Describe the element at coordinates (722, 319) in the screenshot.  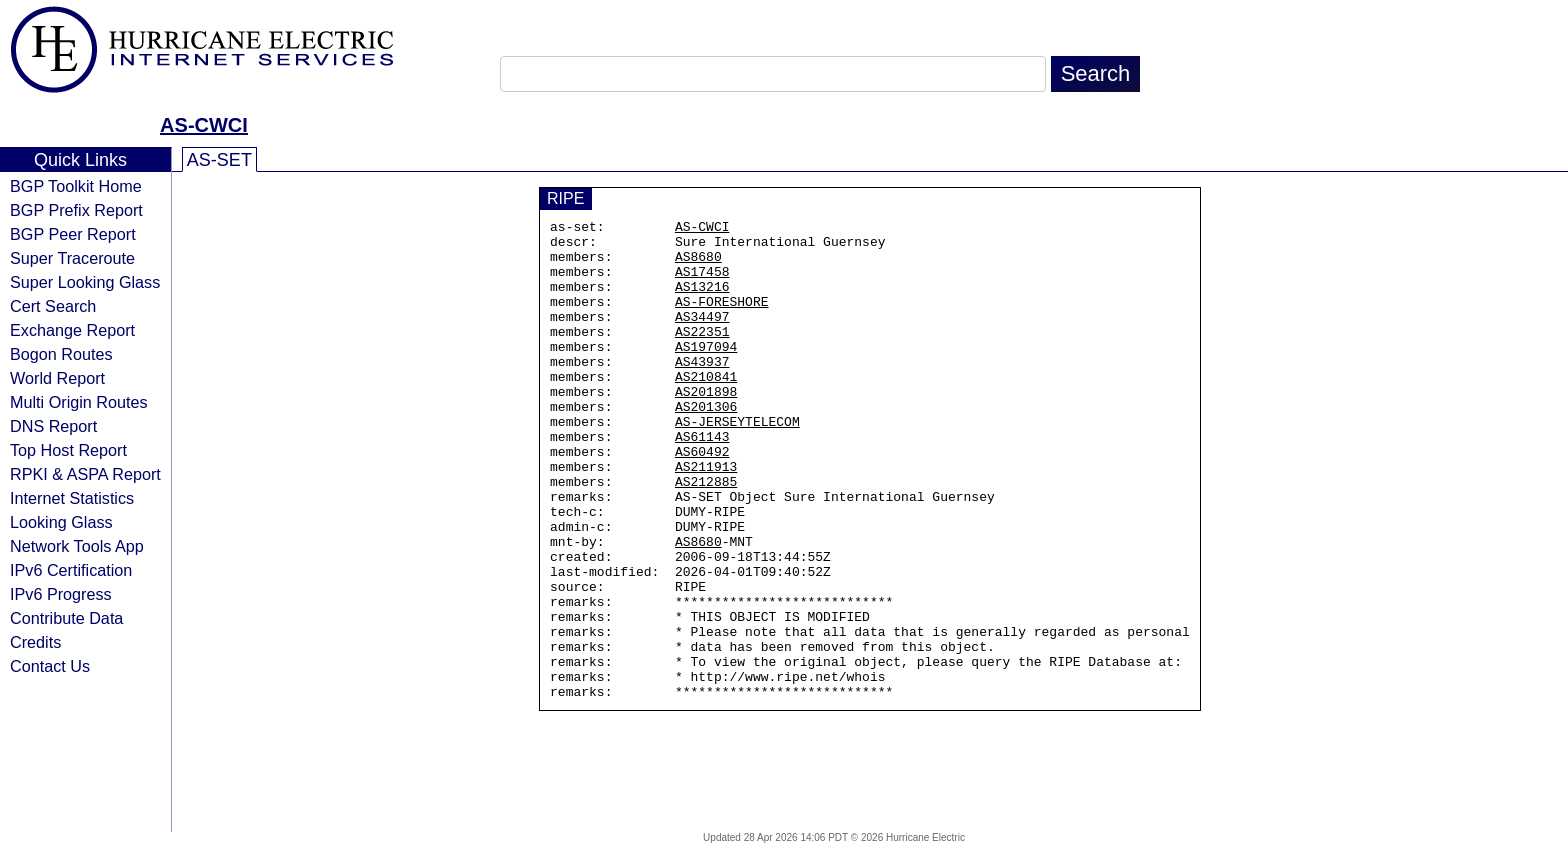
I see `AS-FORESHORE` at that location.